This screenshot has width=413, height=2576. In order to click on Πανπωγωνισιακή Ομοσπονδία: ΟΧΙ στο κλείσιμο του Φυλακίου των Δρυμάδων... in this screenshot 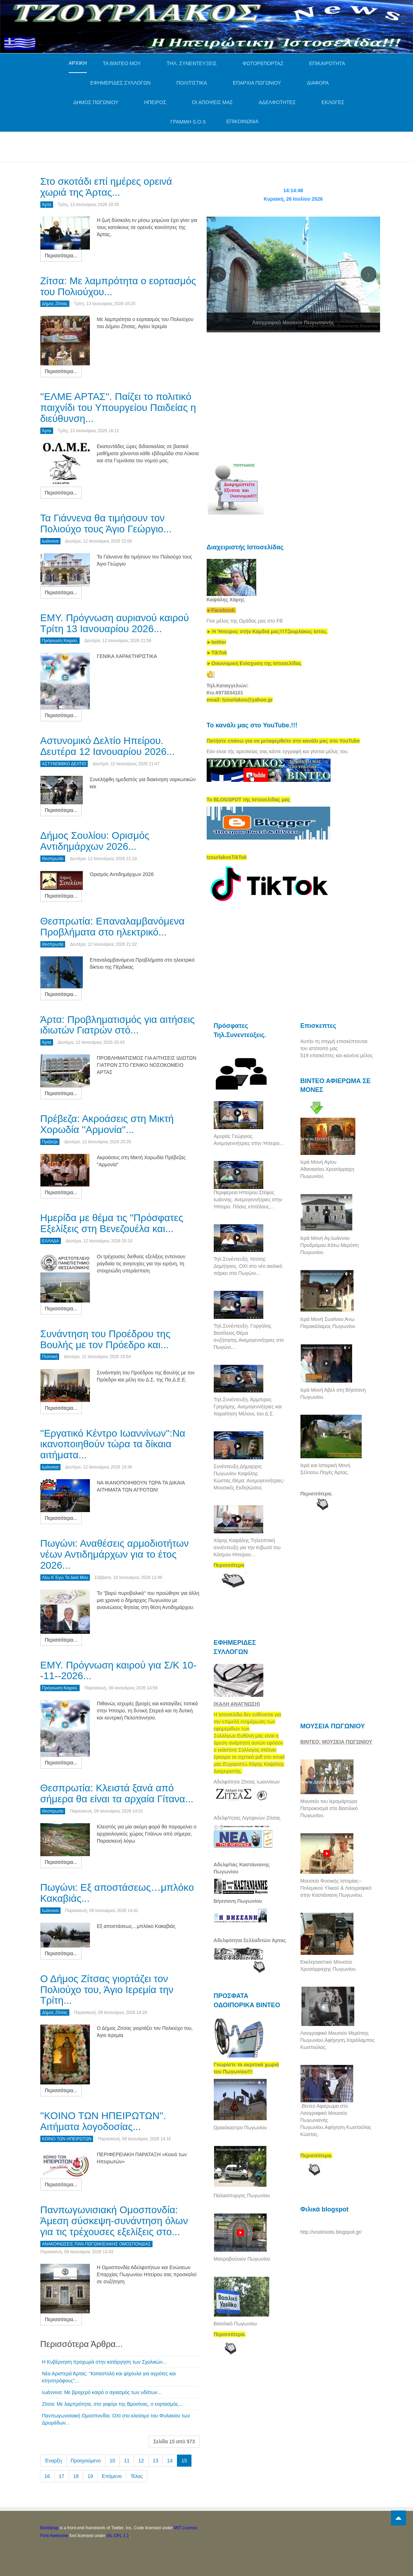, I will do `click(116, 2419)`.